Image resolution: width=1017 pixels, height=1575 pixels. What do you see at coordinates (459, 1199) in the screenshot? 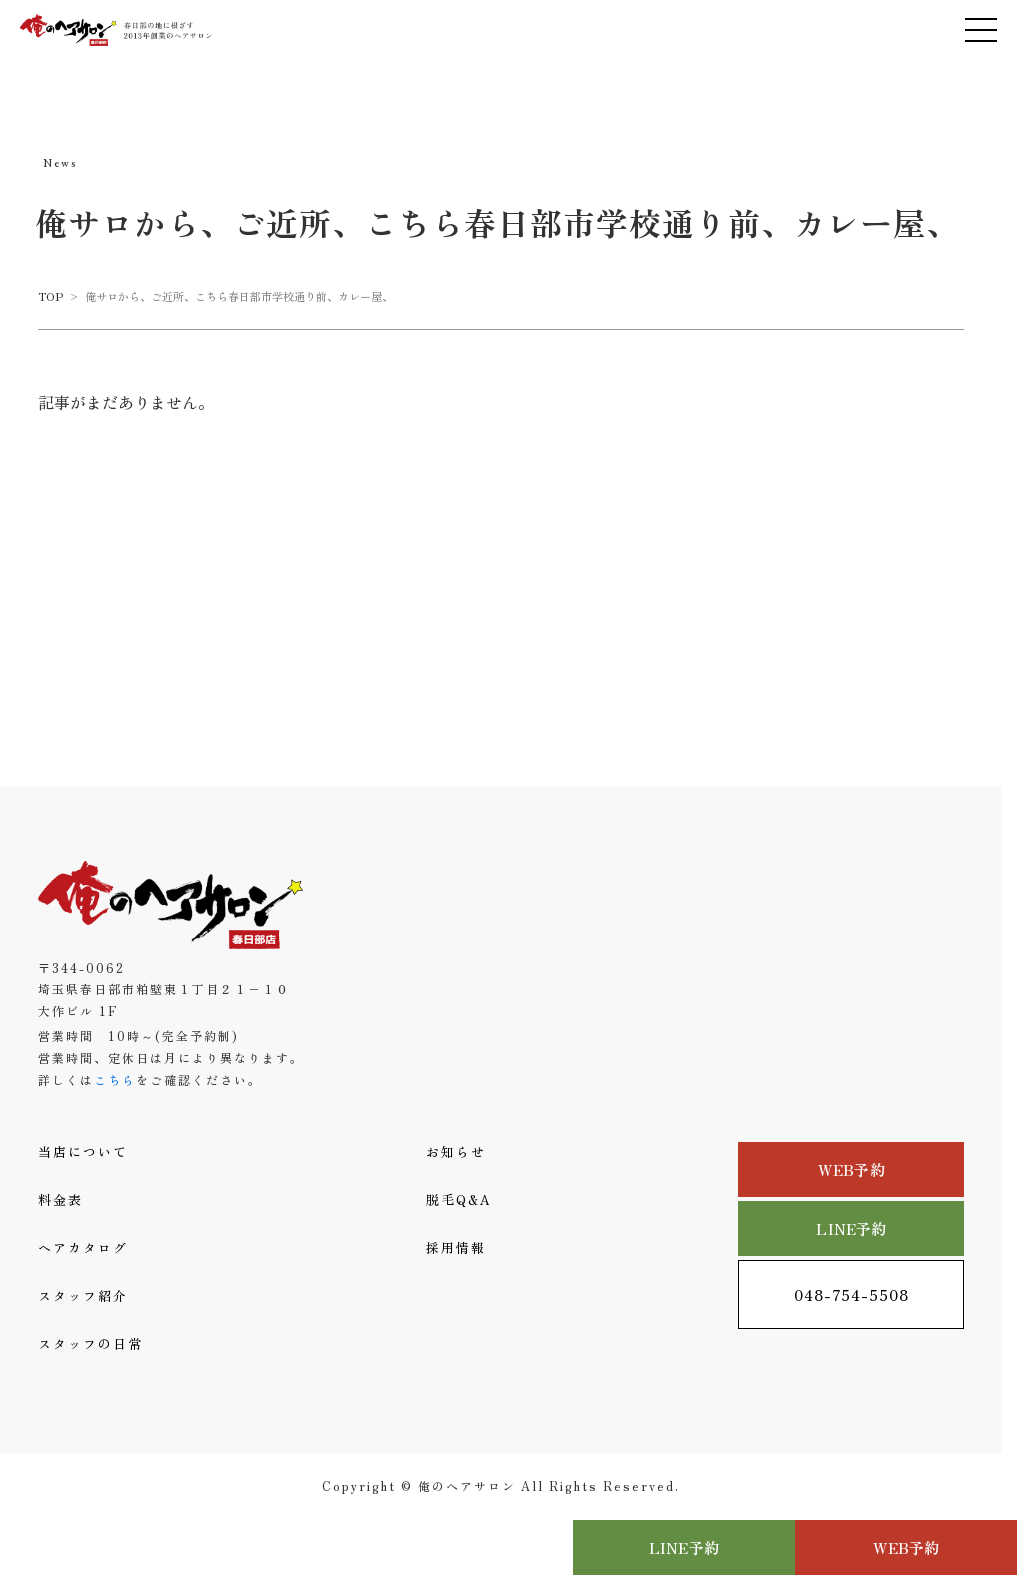
I see `脱毛Q&A` at bounding box center [459, 1199].